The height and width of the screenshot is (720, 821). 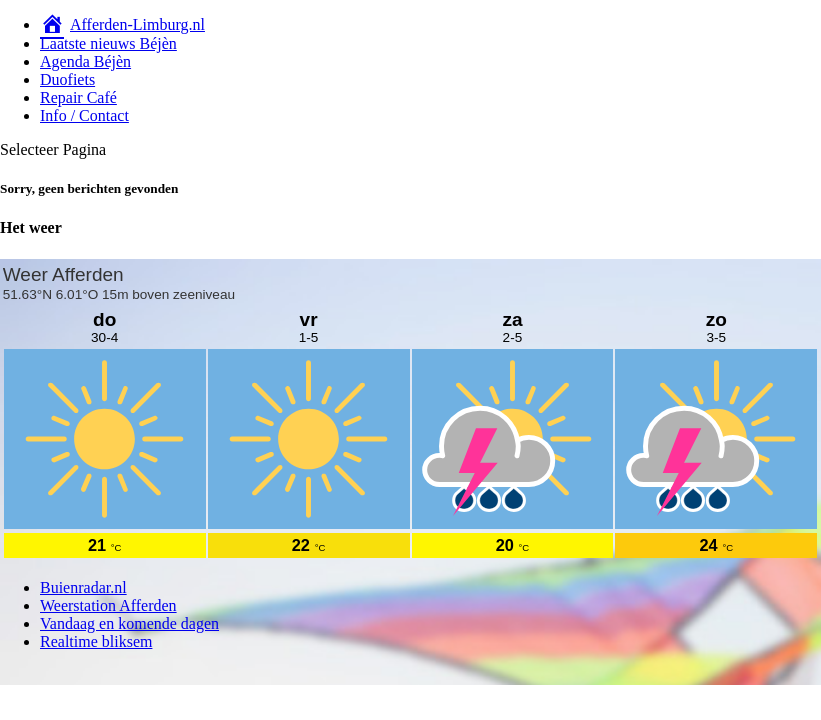 What do you see at coordinates (96, 641) in the screenshot?
I see `Realtime bliksem` at bounding box center [96, 641].